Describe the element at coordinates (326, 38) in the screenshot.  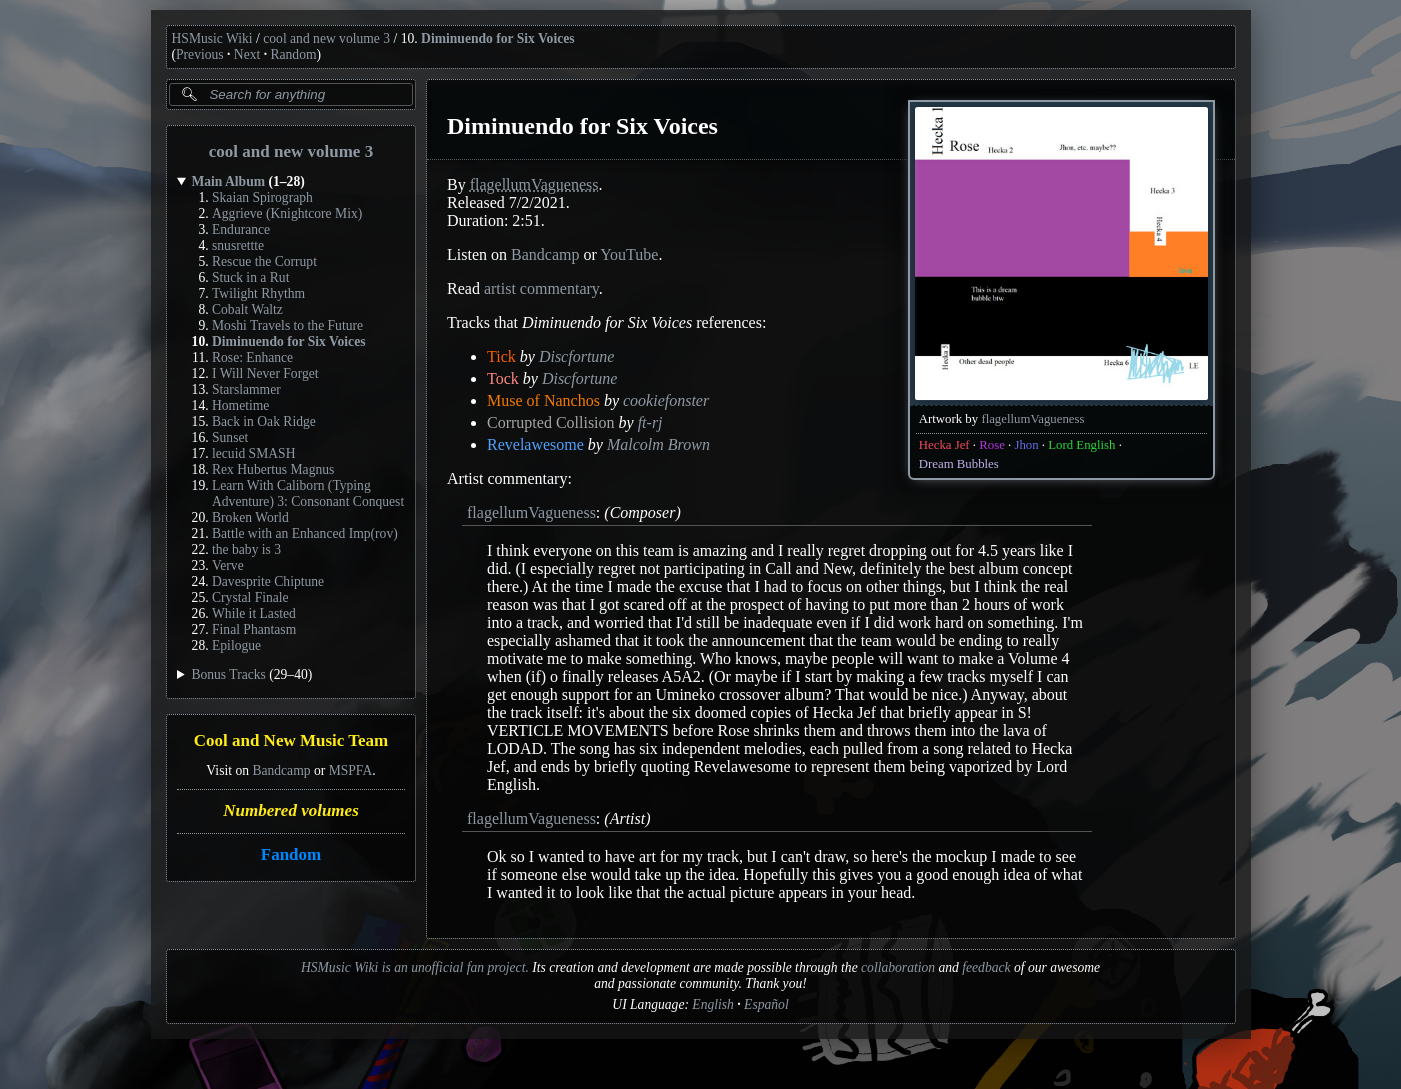
I see `cool and new volume 3` at that location.